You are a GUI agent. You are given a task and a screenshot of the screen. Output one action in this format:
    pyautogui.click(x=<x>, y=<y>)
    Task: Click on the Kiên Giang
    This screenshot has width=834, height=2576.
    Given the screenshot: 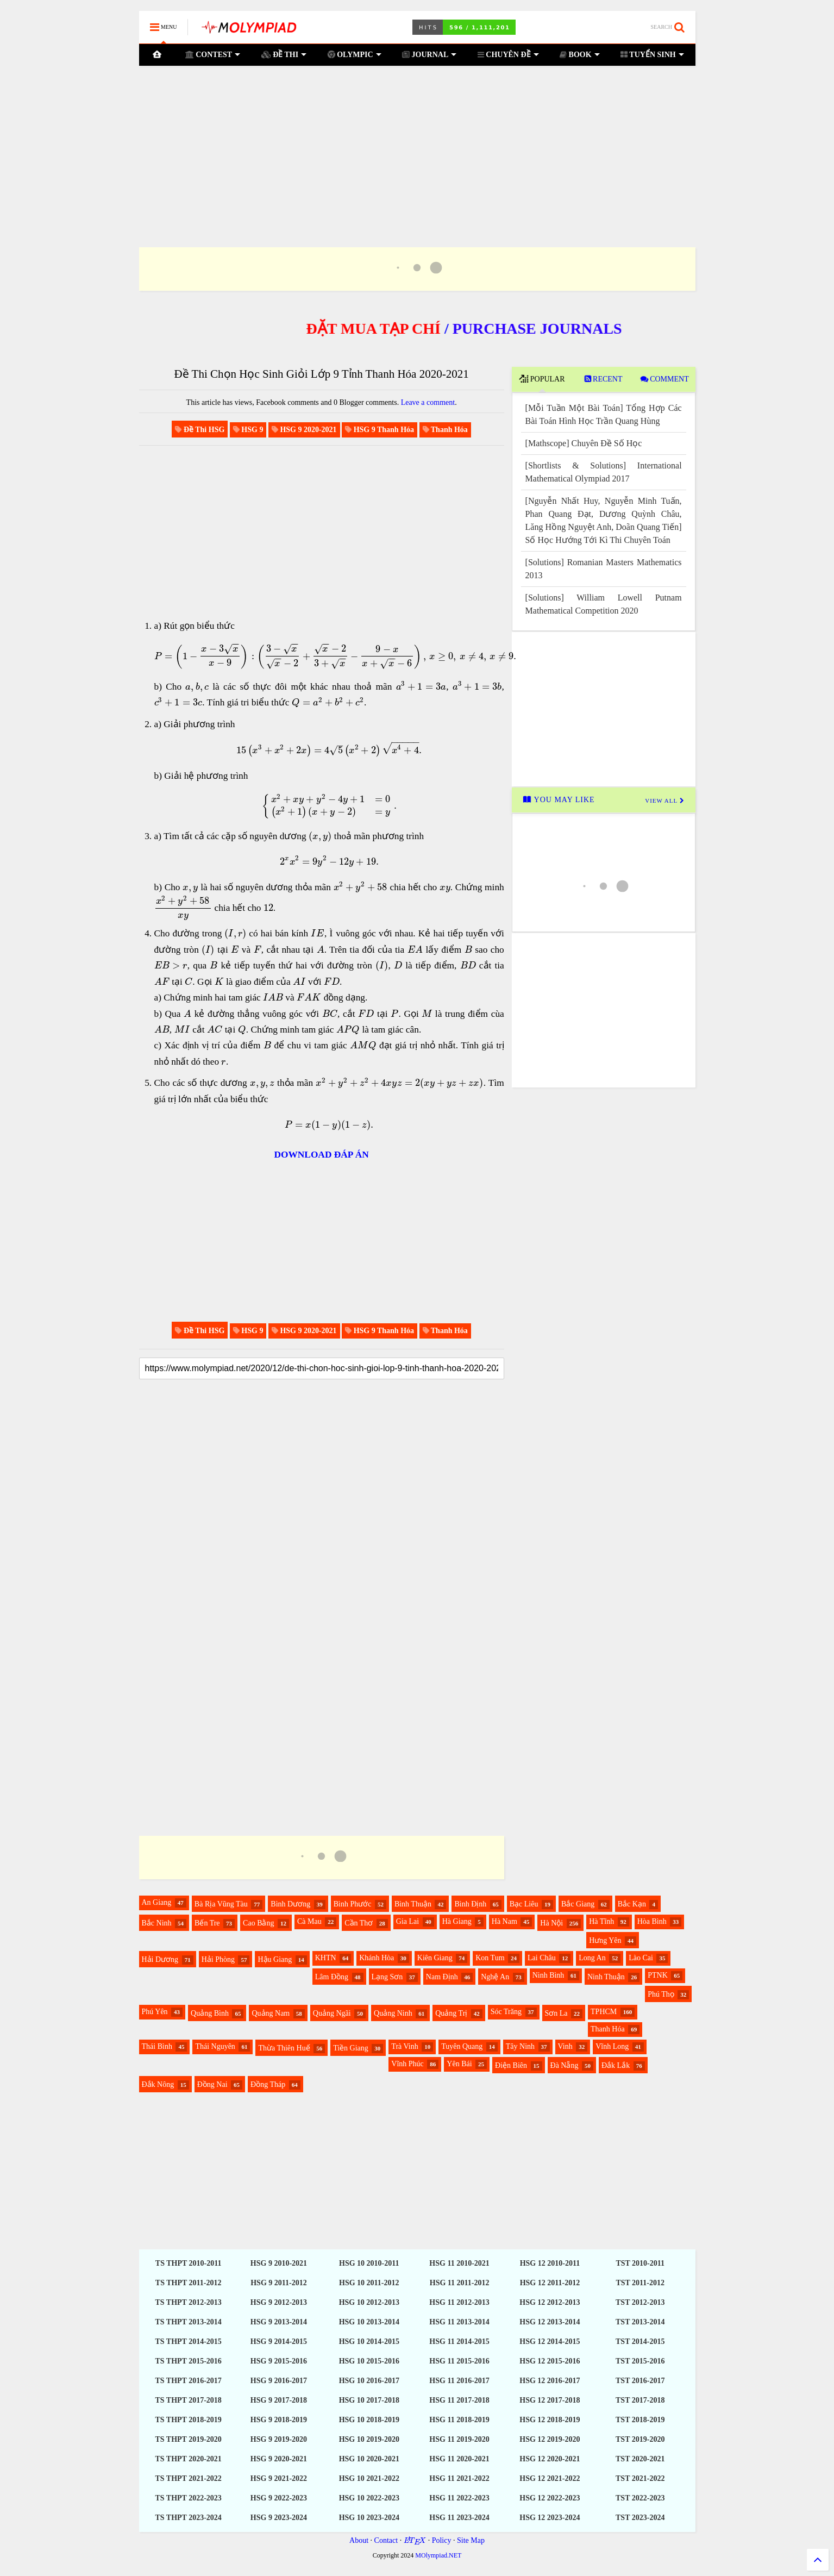 What is the action you would take?
    pyautogui.click(x=435, y=1958)
    